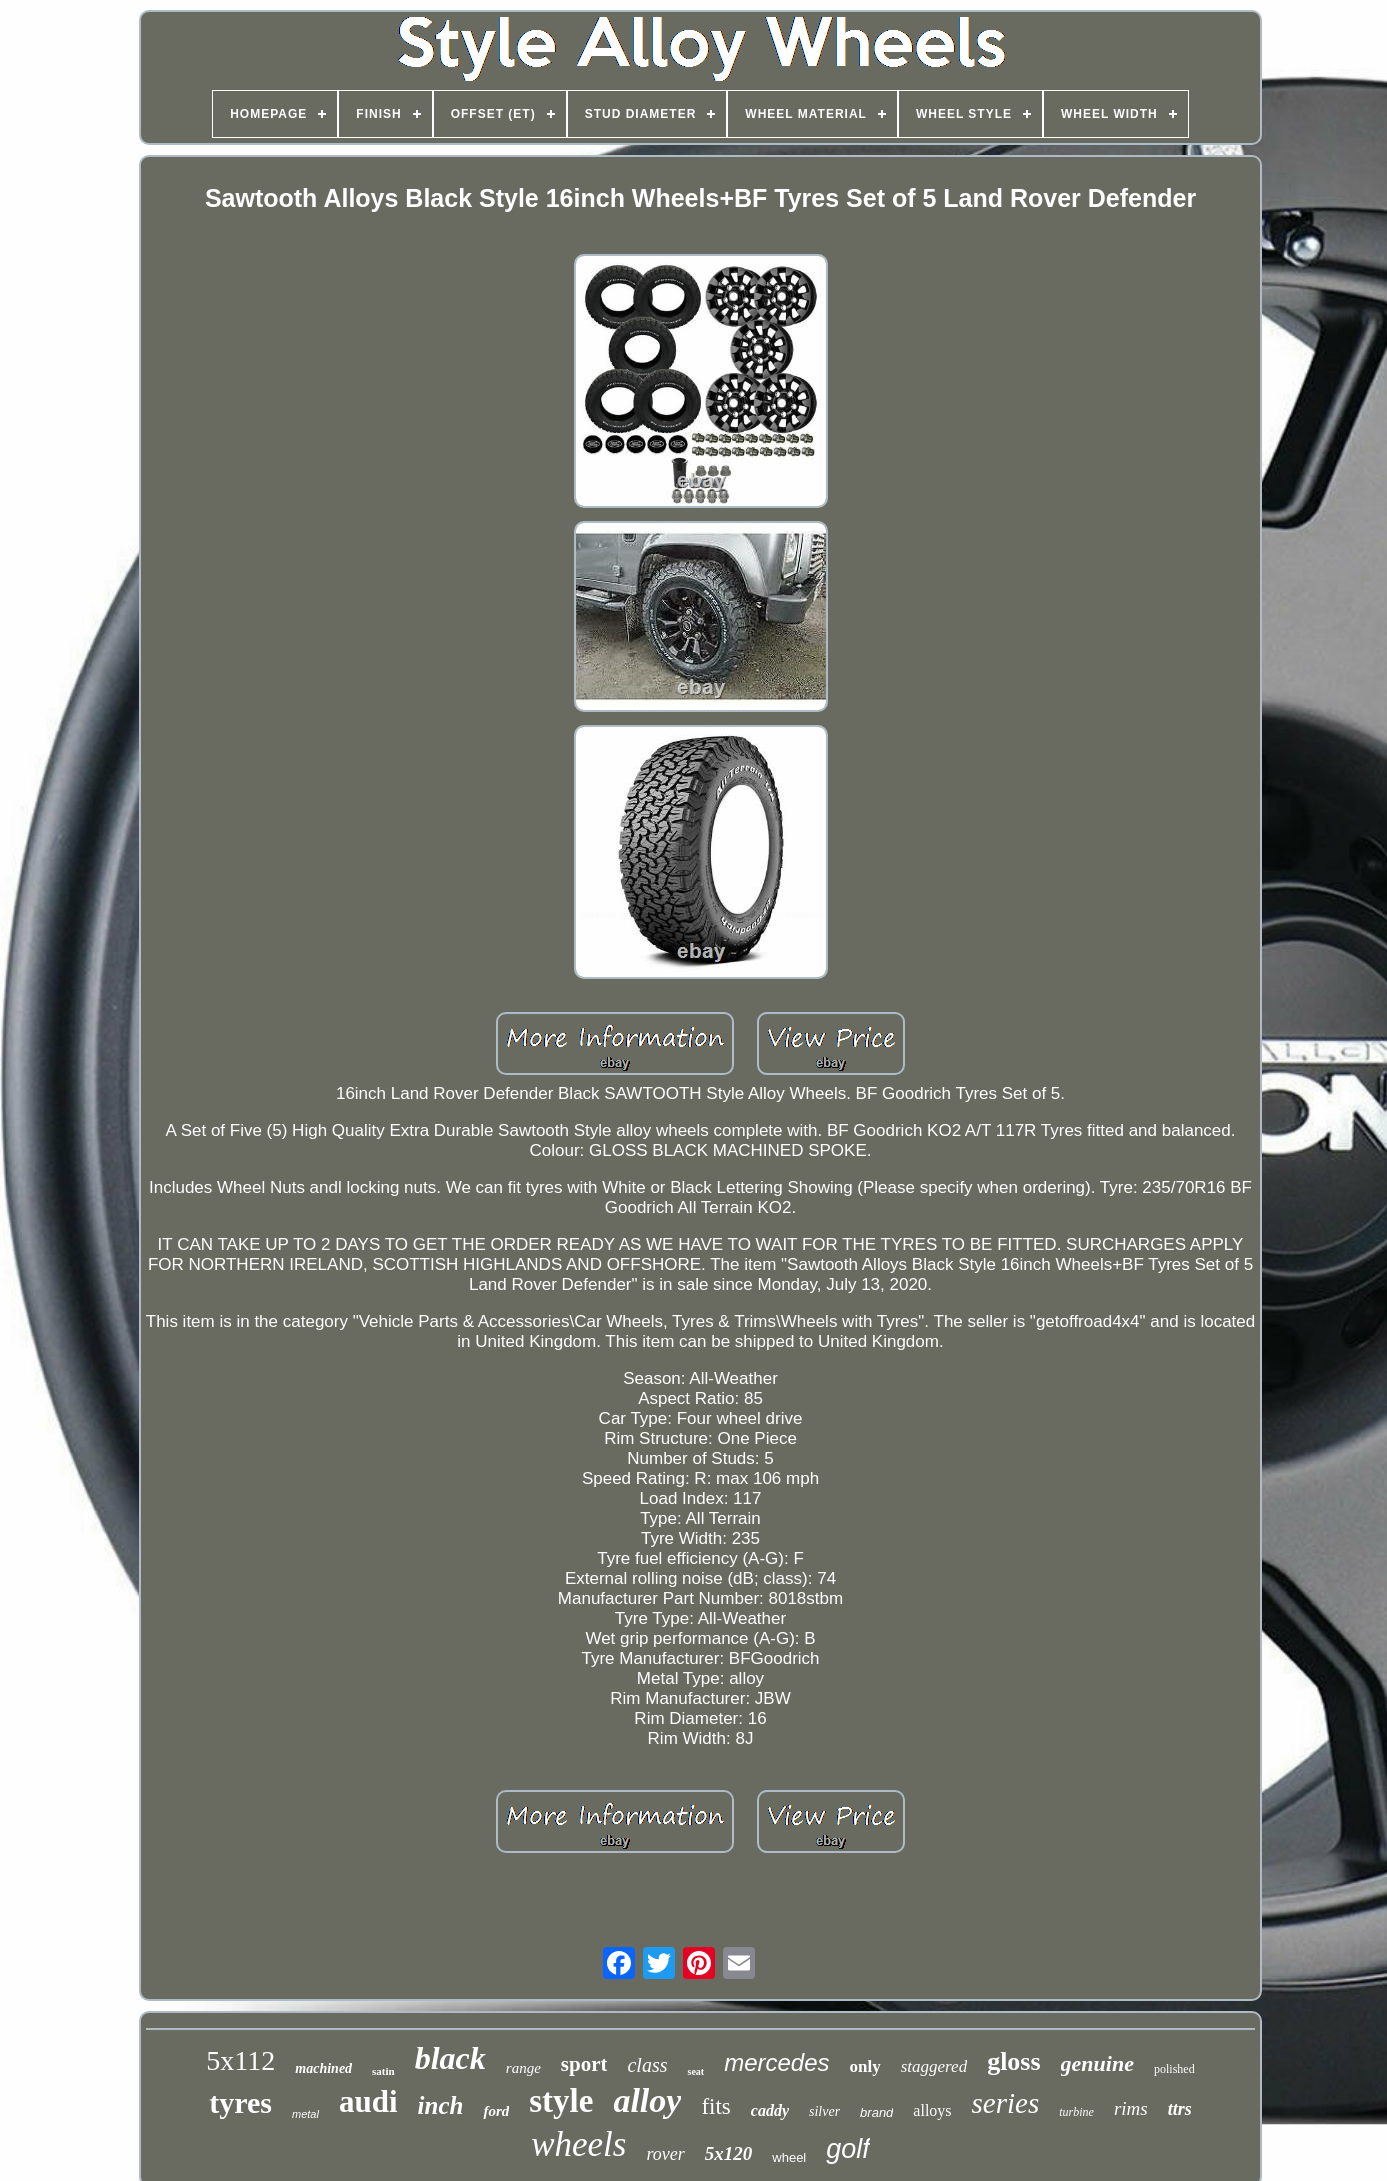 The image size is (1387, 2181). What do you see at coordinates (240, 2102) in the screenshot?
I see `tyres` at bounding box center [240, 2102].